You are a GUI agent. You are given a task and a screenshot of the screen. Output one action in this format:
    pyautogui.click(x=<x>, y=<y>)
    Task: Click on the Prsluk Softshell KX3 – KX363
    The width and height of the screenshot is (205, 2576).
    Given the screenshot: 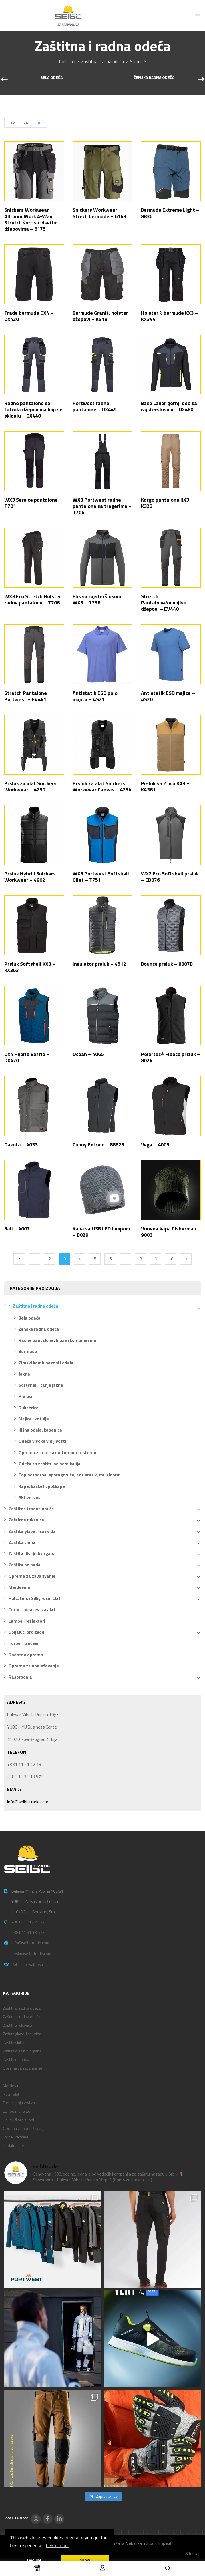 What is the action you would take?
    pyautogui.click(x=29, y=967)
    